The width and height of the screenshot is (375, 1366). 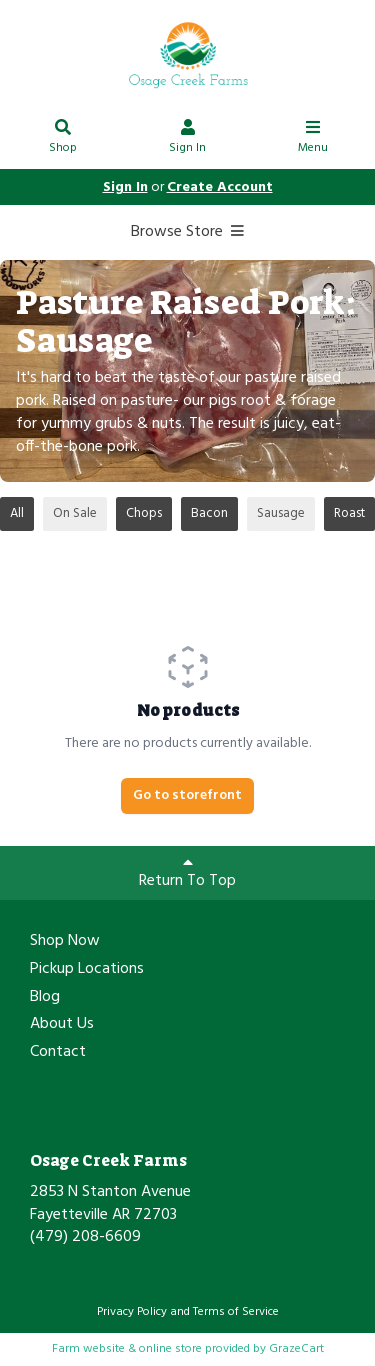 What do you see at coordinates (236, 1312) in the screenshot?
I see `Terms of Service` at bounding box center [236, 1312].